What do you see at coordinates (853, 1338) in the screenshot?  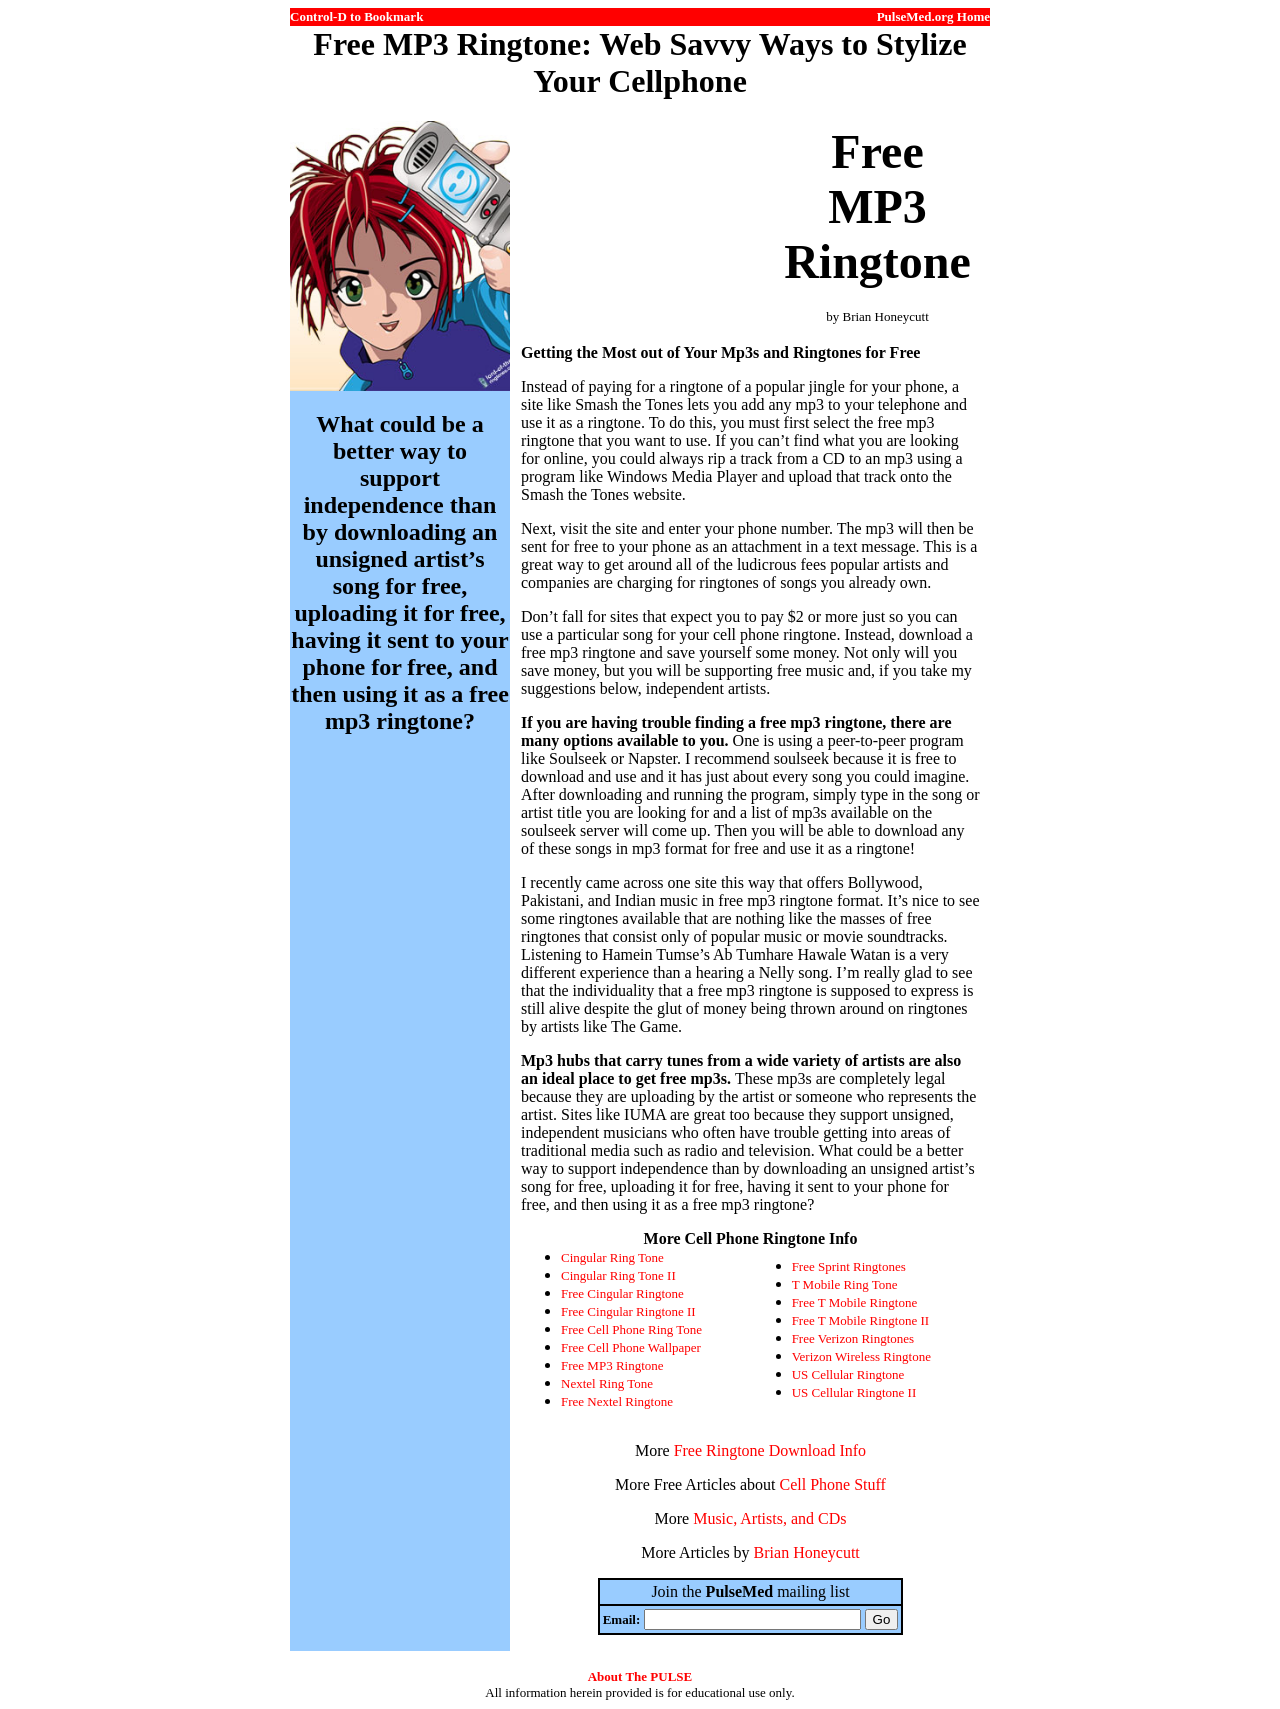 I see `Free Verizon Ringtones` at bounding box center [853, 1338].